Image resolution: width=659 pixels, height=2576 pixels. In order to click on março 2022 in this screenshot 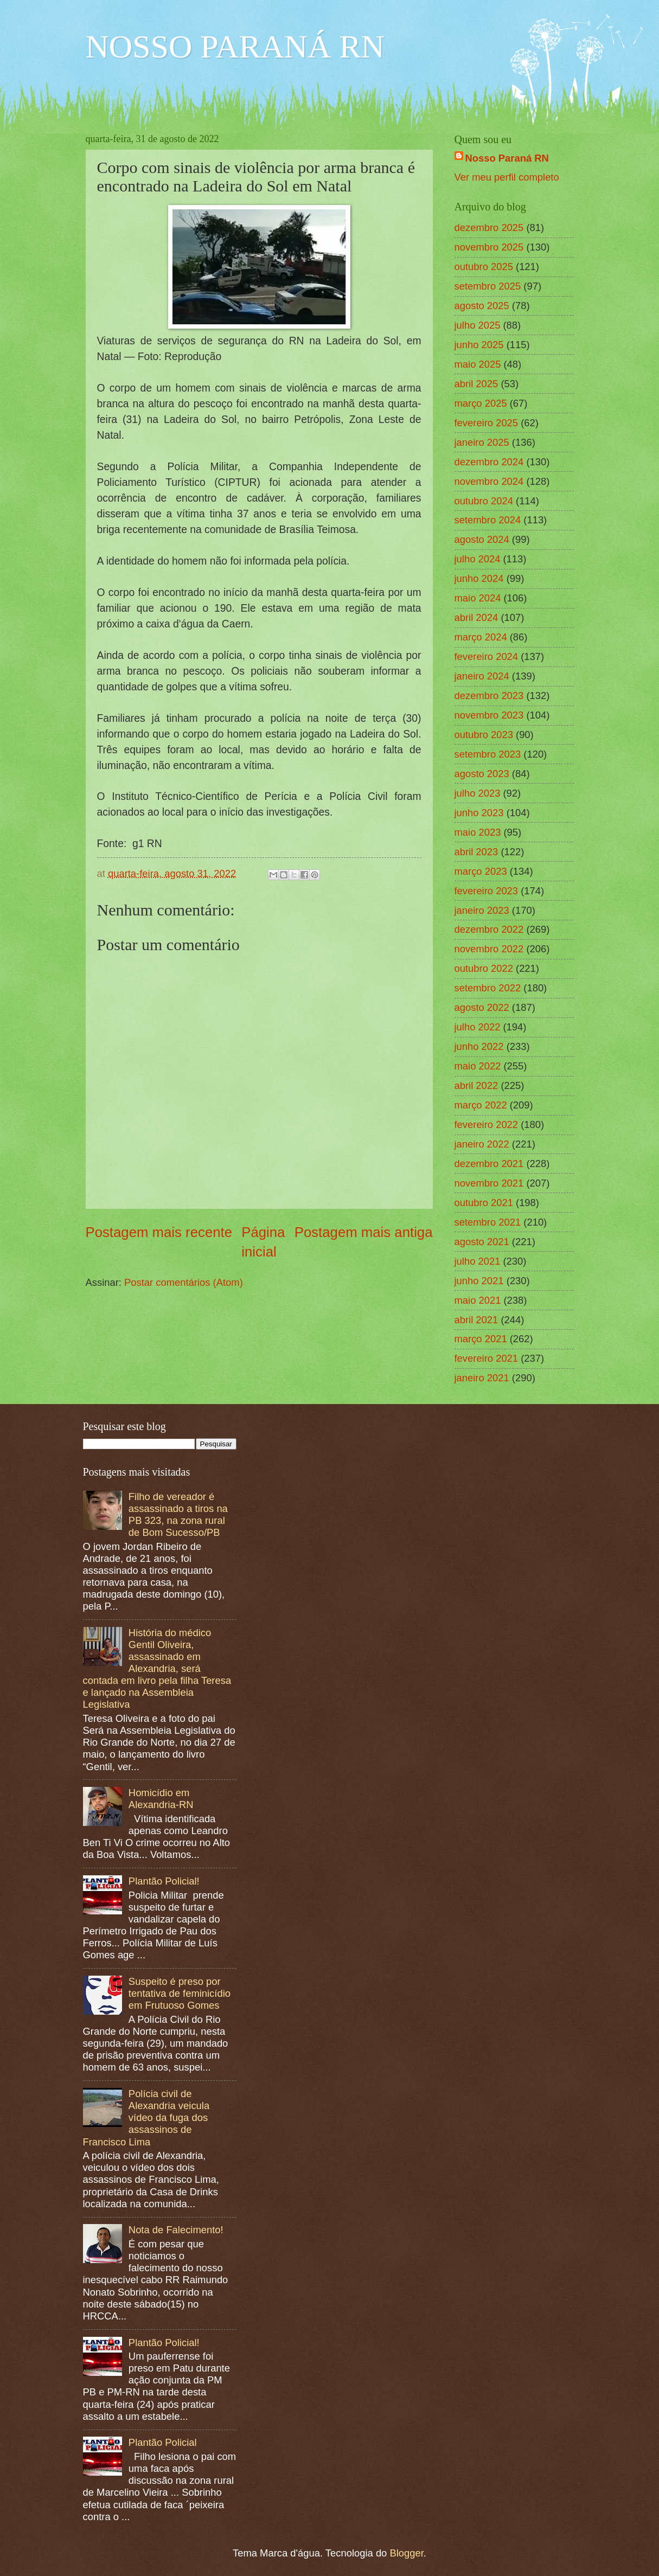, I will do `click(481, 1105)`.